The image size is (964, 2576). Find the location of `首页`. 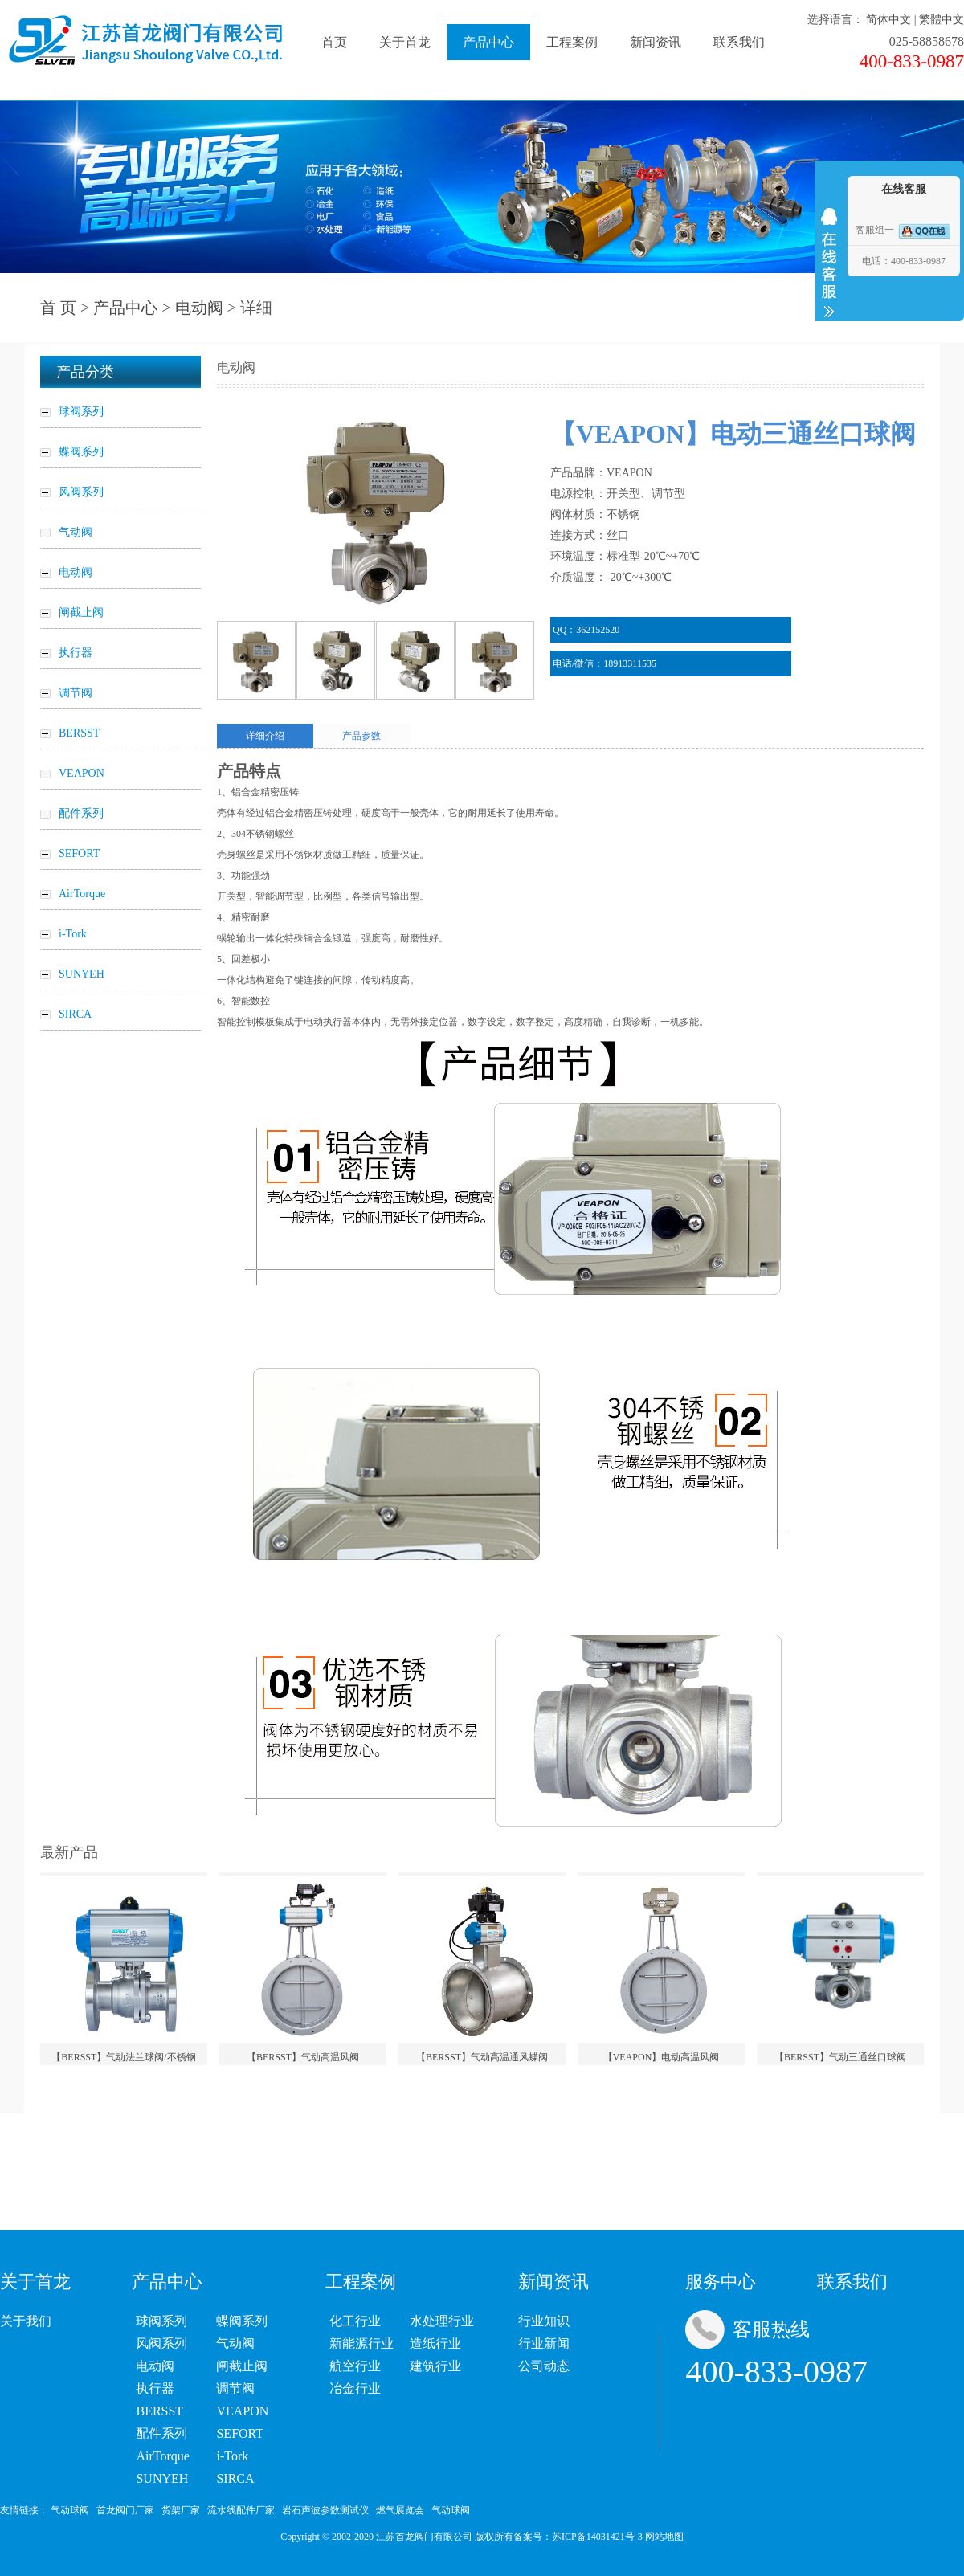

首页 is located at coordinates (334, 42).